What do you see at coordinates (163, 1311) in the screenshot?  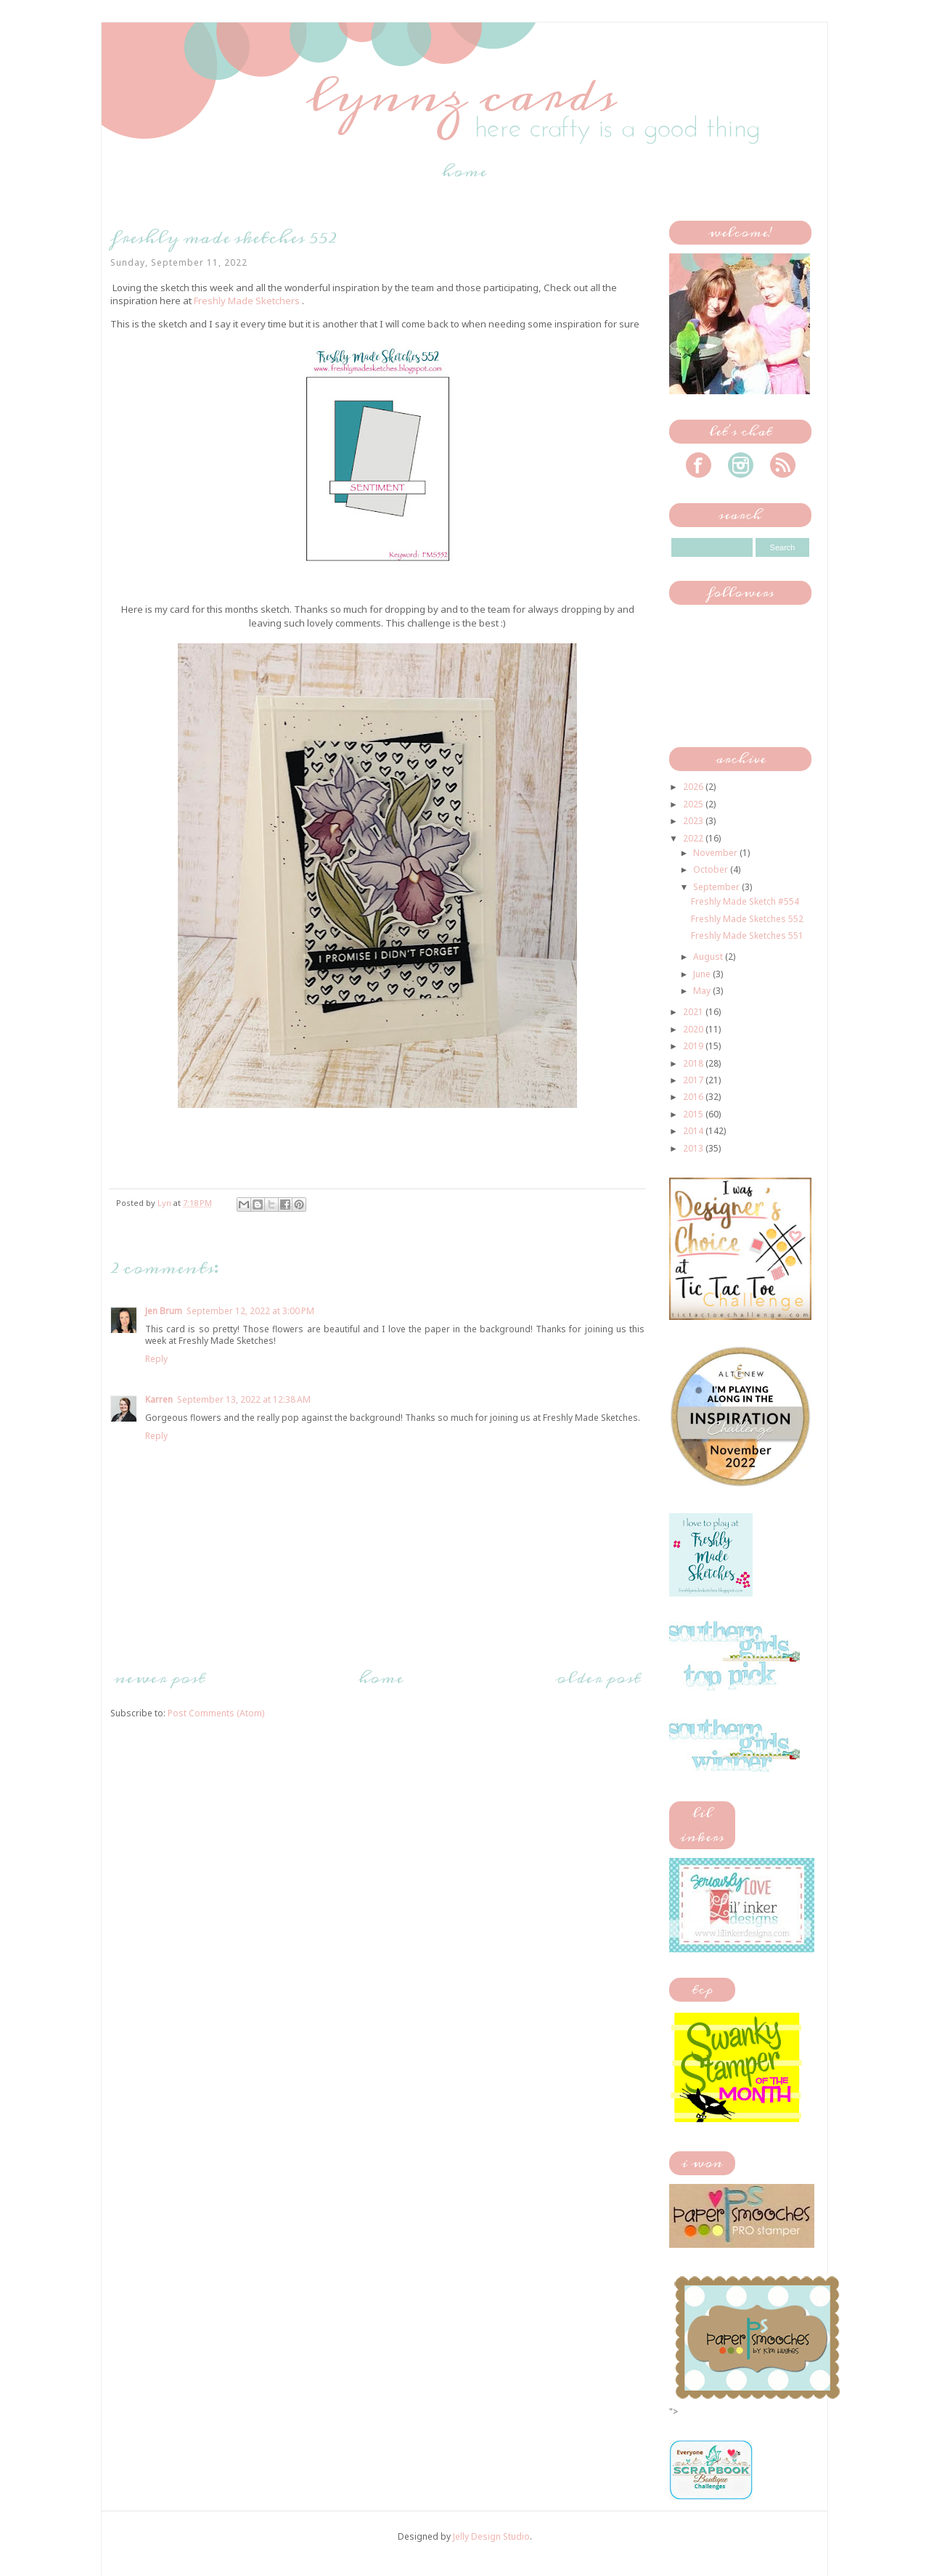 I see `Jen Brum` at bounding box center [163, 1311].